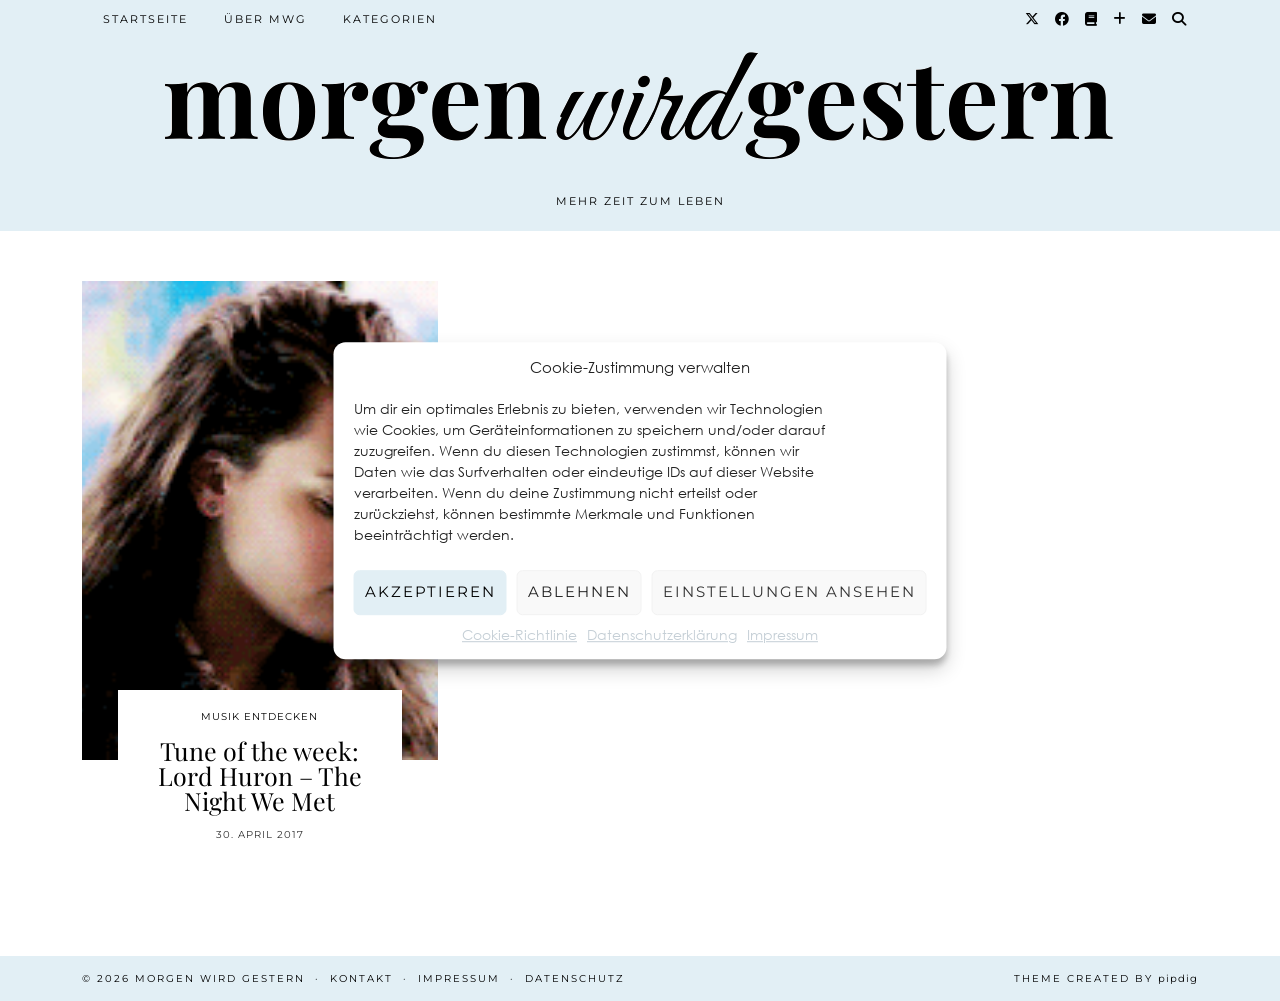 The image size is (1280, 1001). I want to click on Einstellungen ansehen, so click(789, 591).